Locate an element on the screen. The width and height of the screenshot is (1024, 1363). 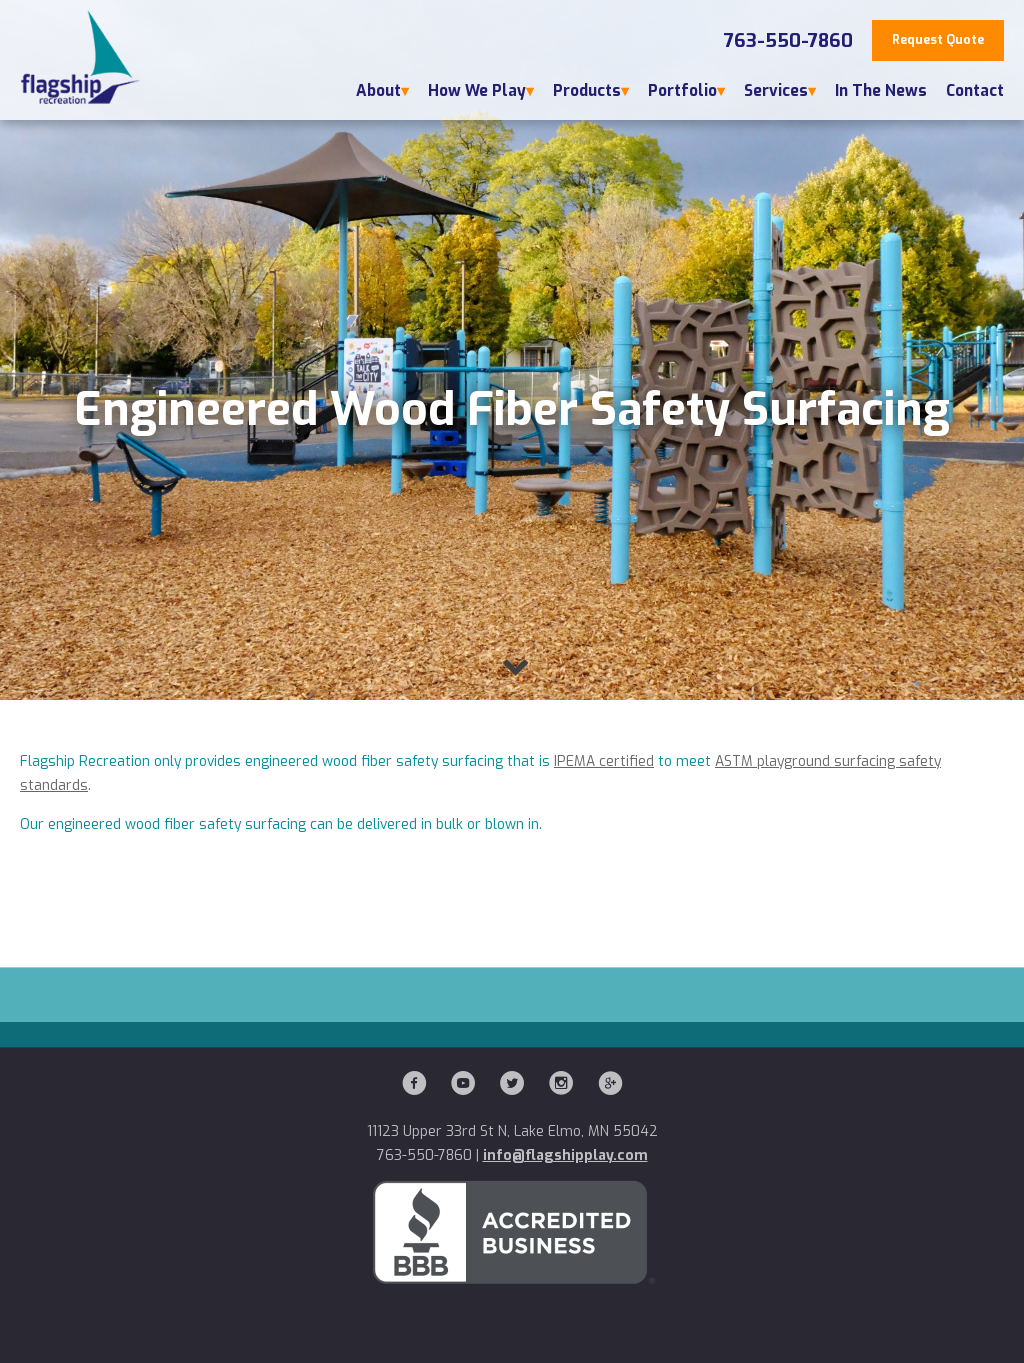
763-550-7860 is located at coordinates (788, 41).